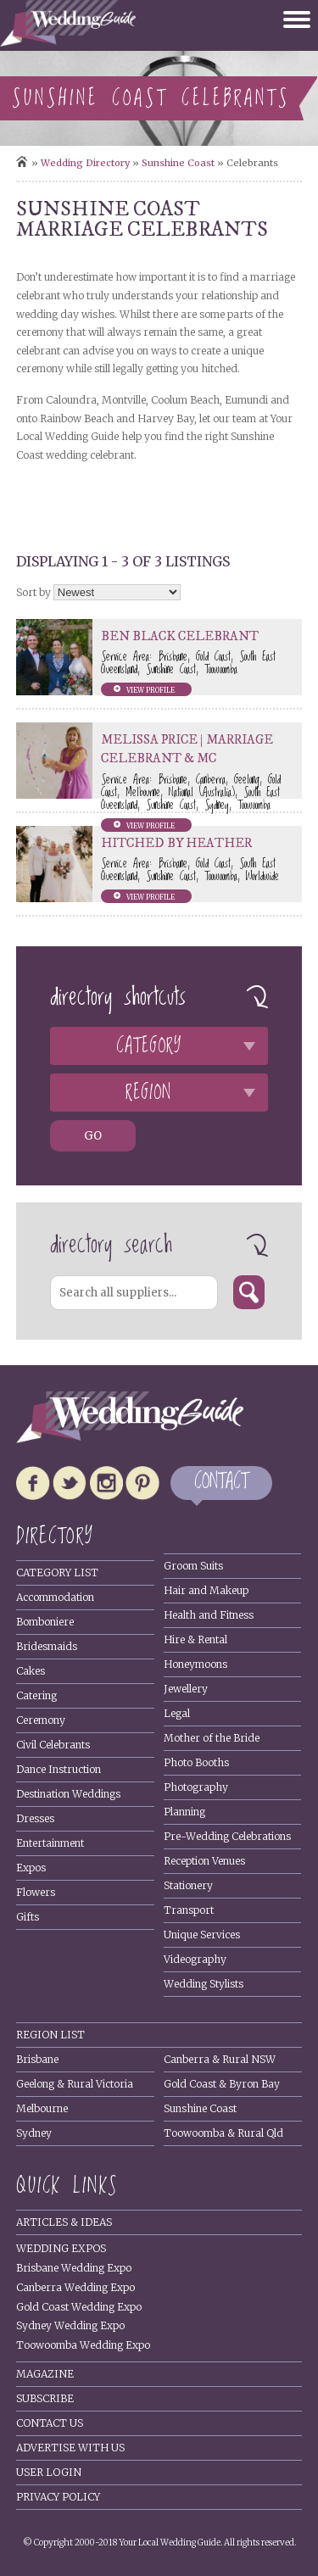  I want to click on Melbourne, so click(42, 2108).